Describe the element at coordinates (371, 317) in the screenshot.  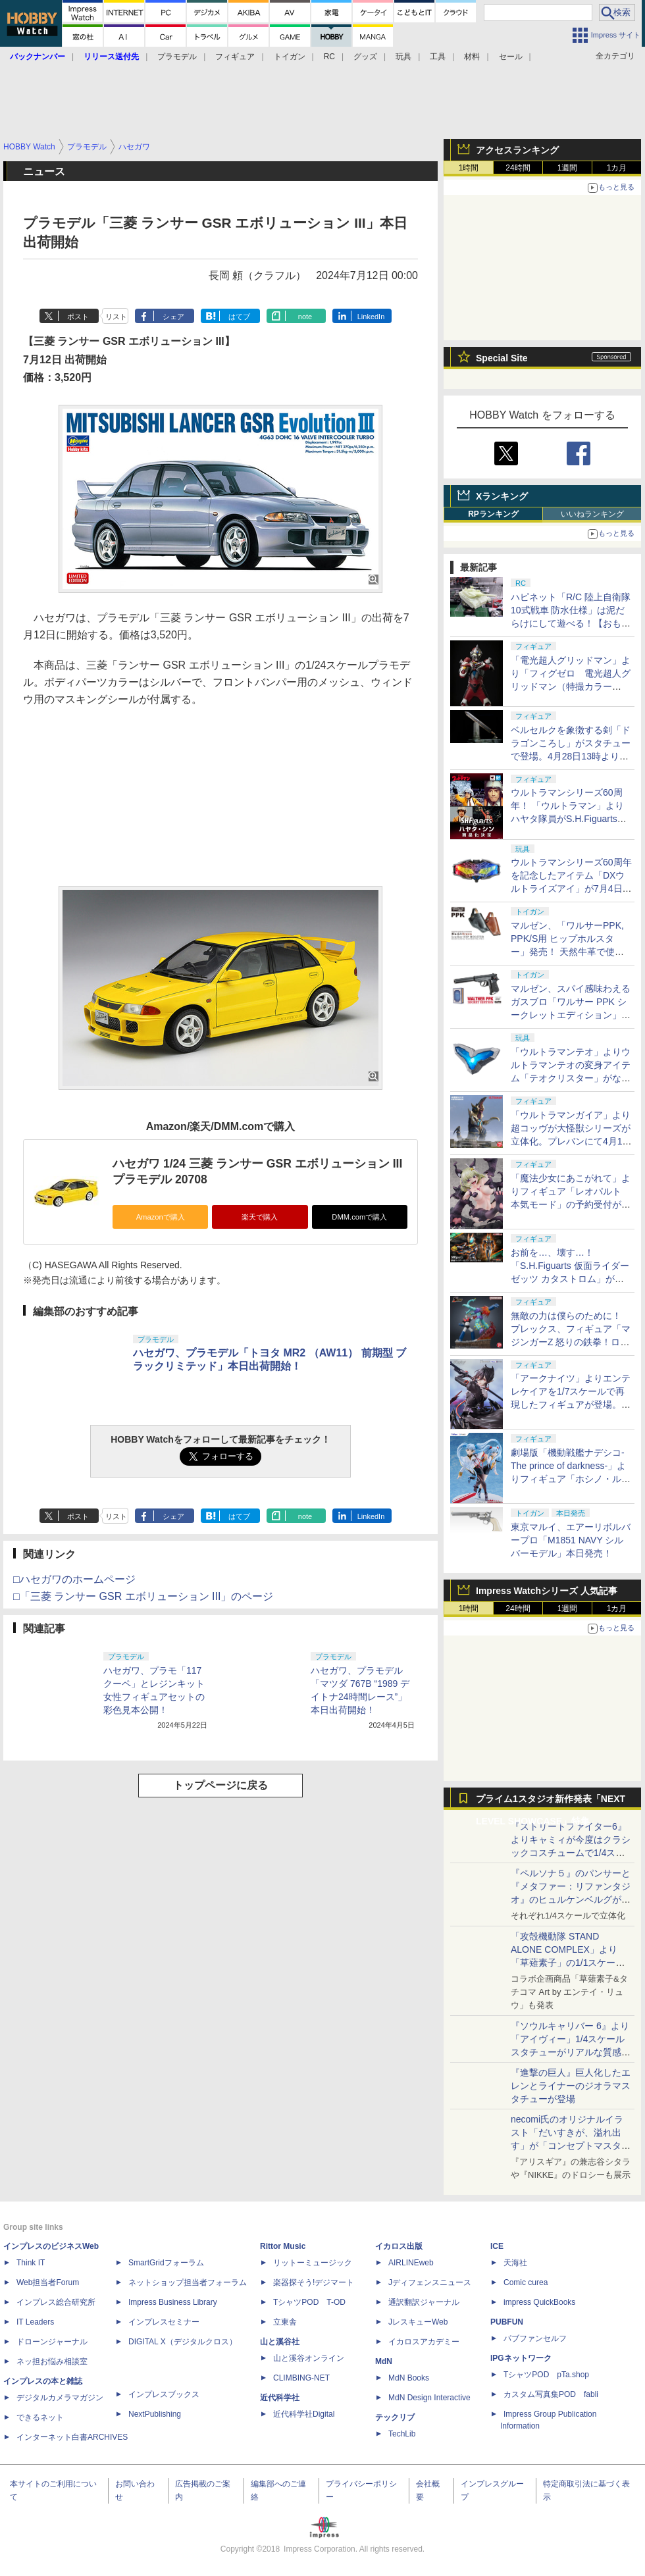
I see `LinkedIn` at that location.